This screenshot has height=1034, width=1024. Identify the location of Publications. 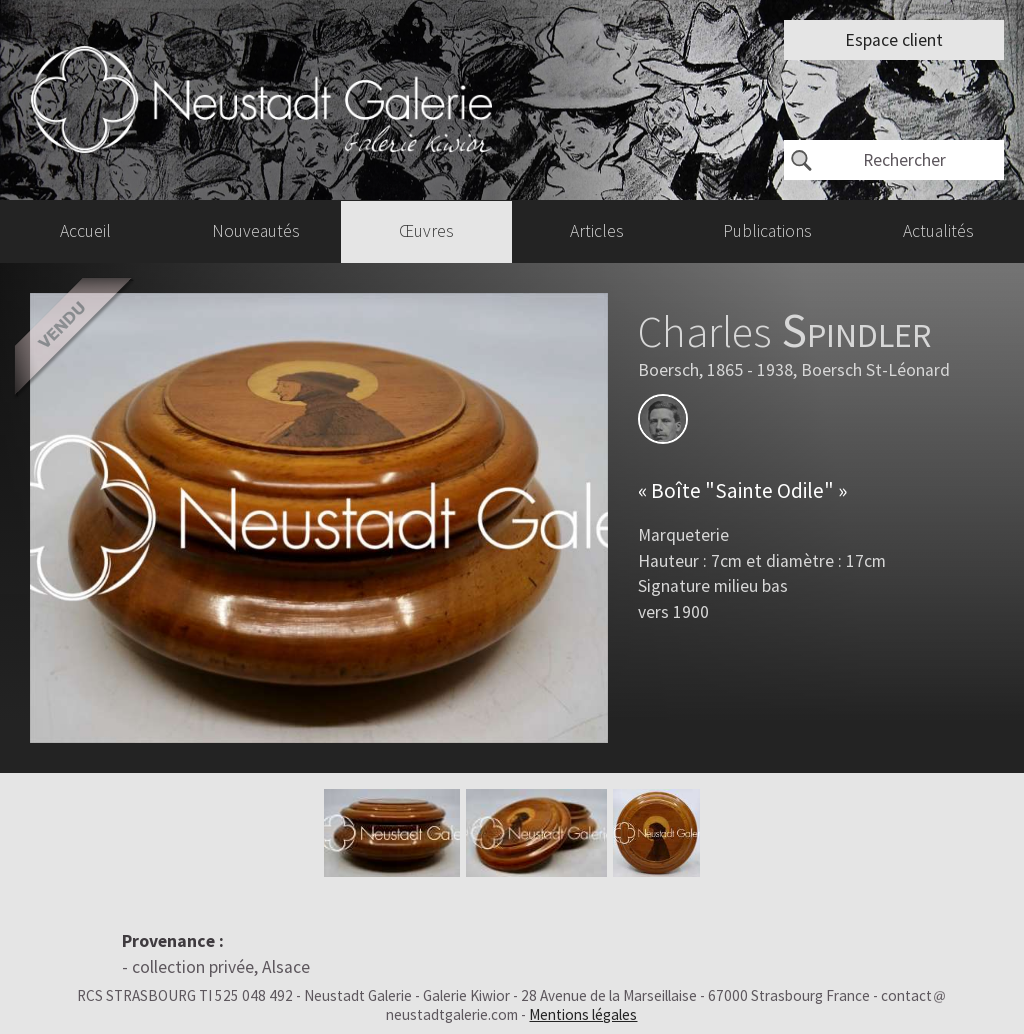
(767, 231).